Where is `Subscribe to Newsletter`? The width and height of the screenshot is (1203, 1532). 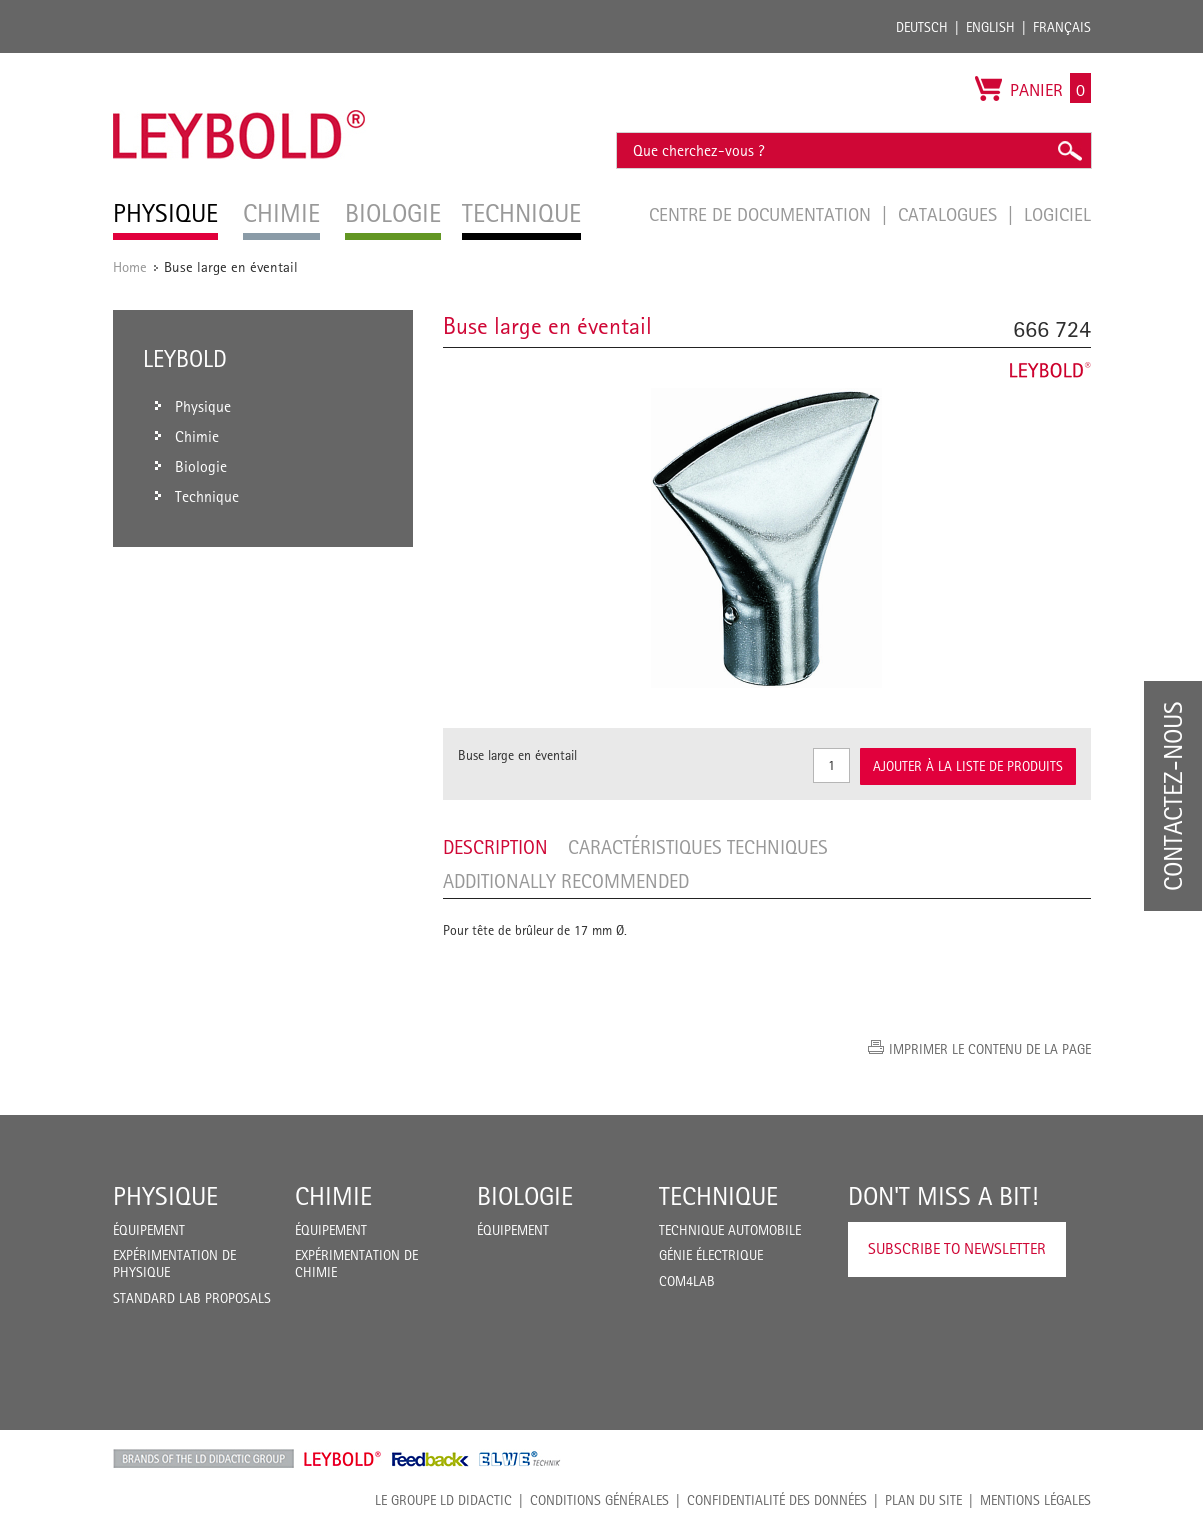 Subscribe to Newsletter is located at coordinates (957, 1248).